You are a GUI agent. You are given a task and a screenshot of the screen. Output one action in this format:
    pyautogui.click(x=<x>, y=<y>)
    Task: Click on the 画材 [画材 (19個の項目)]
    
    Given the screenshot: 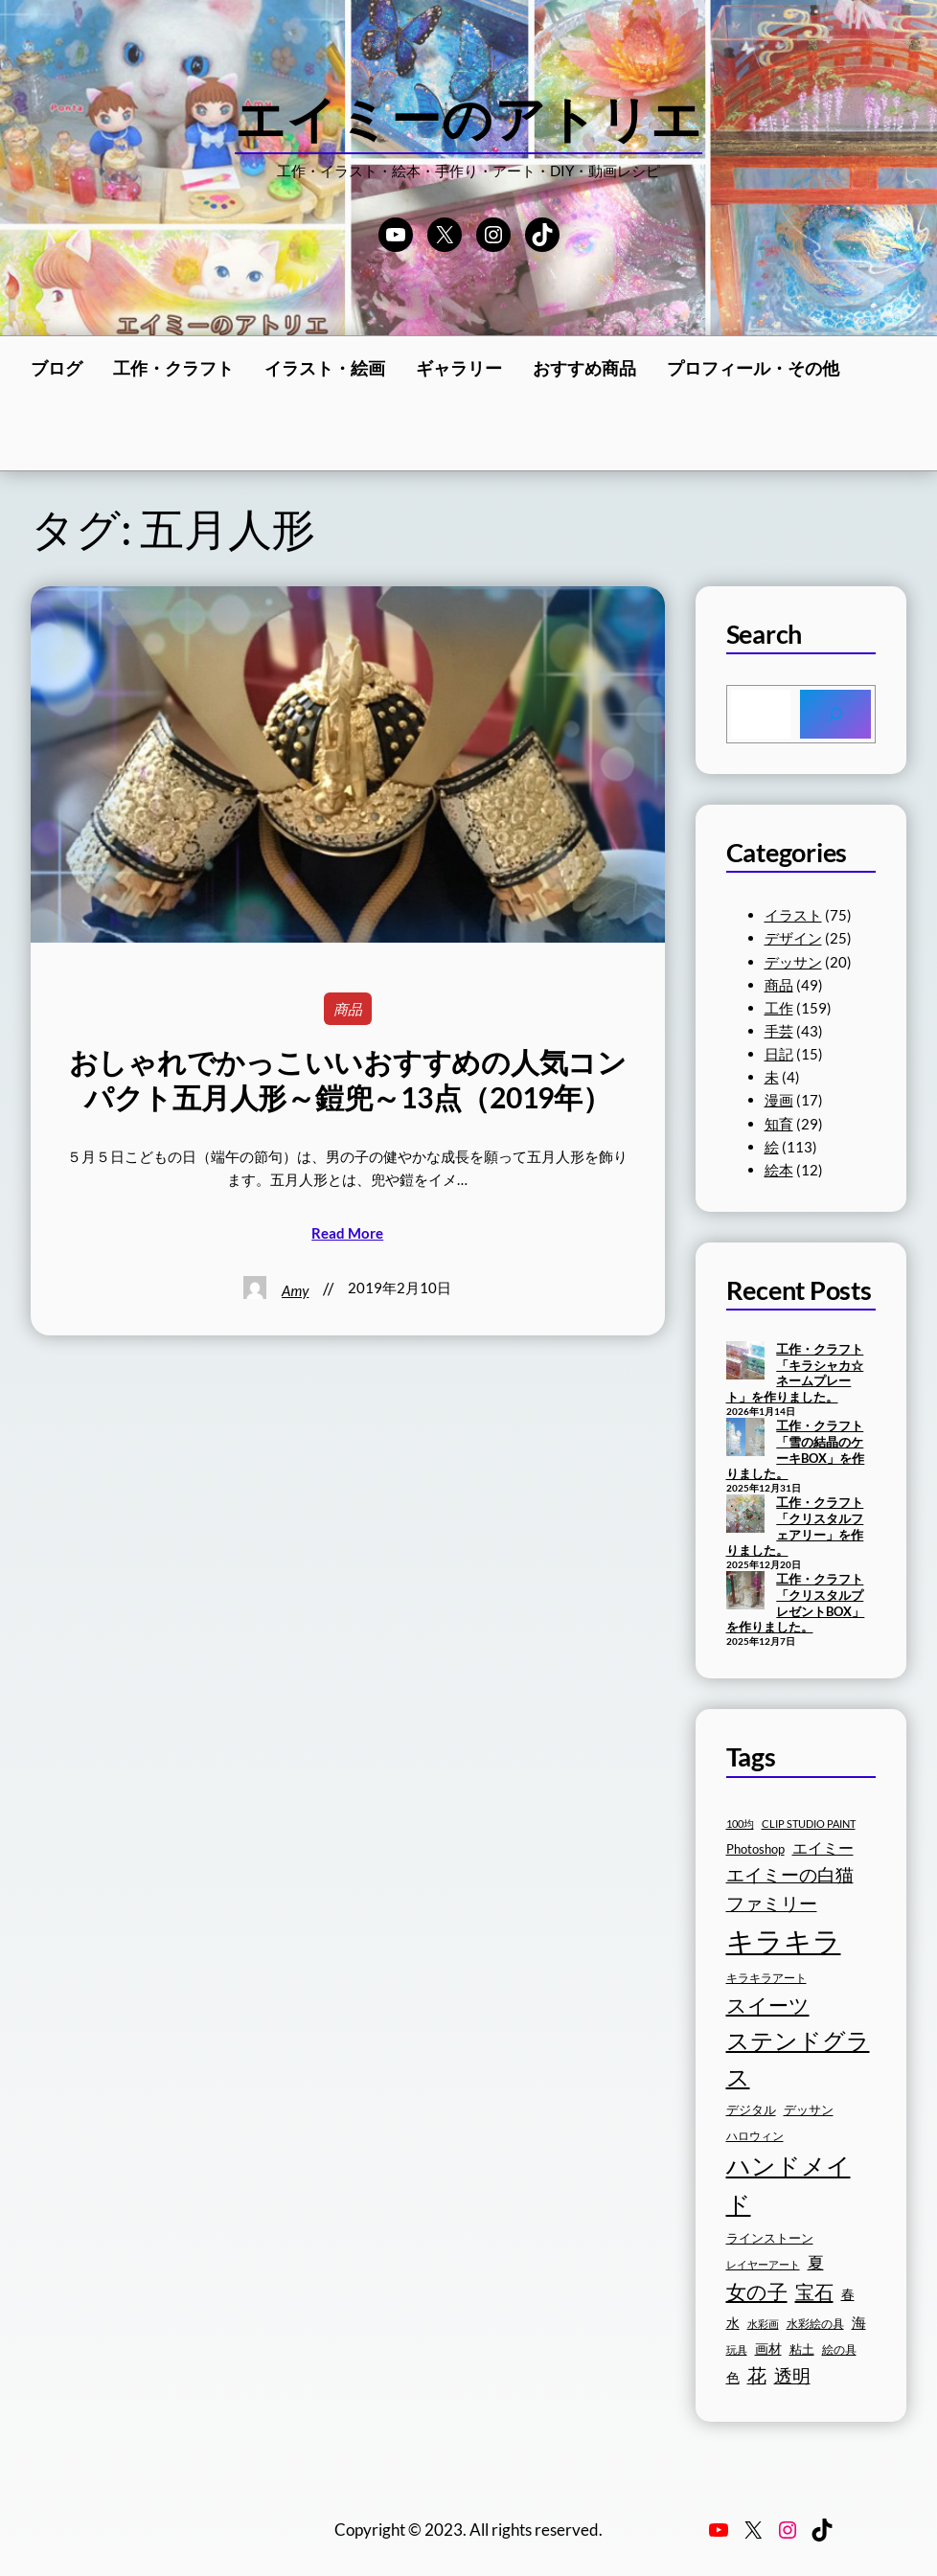 What is the action you would take?
    pyautogui.click(x=768, y=2348)
    